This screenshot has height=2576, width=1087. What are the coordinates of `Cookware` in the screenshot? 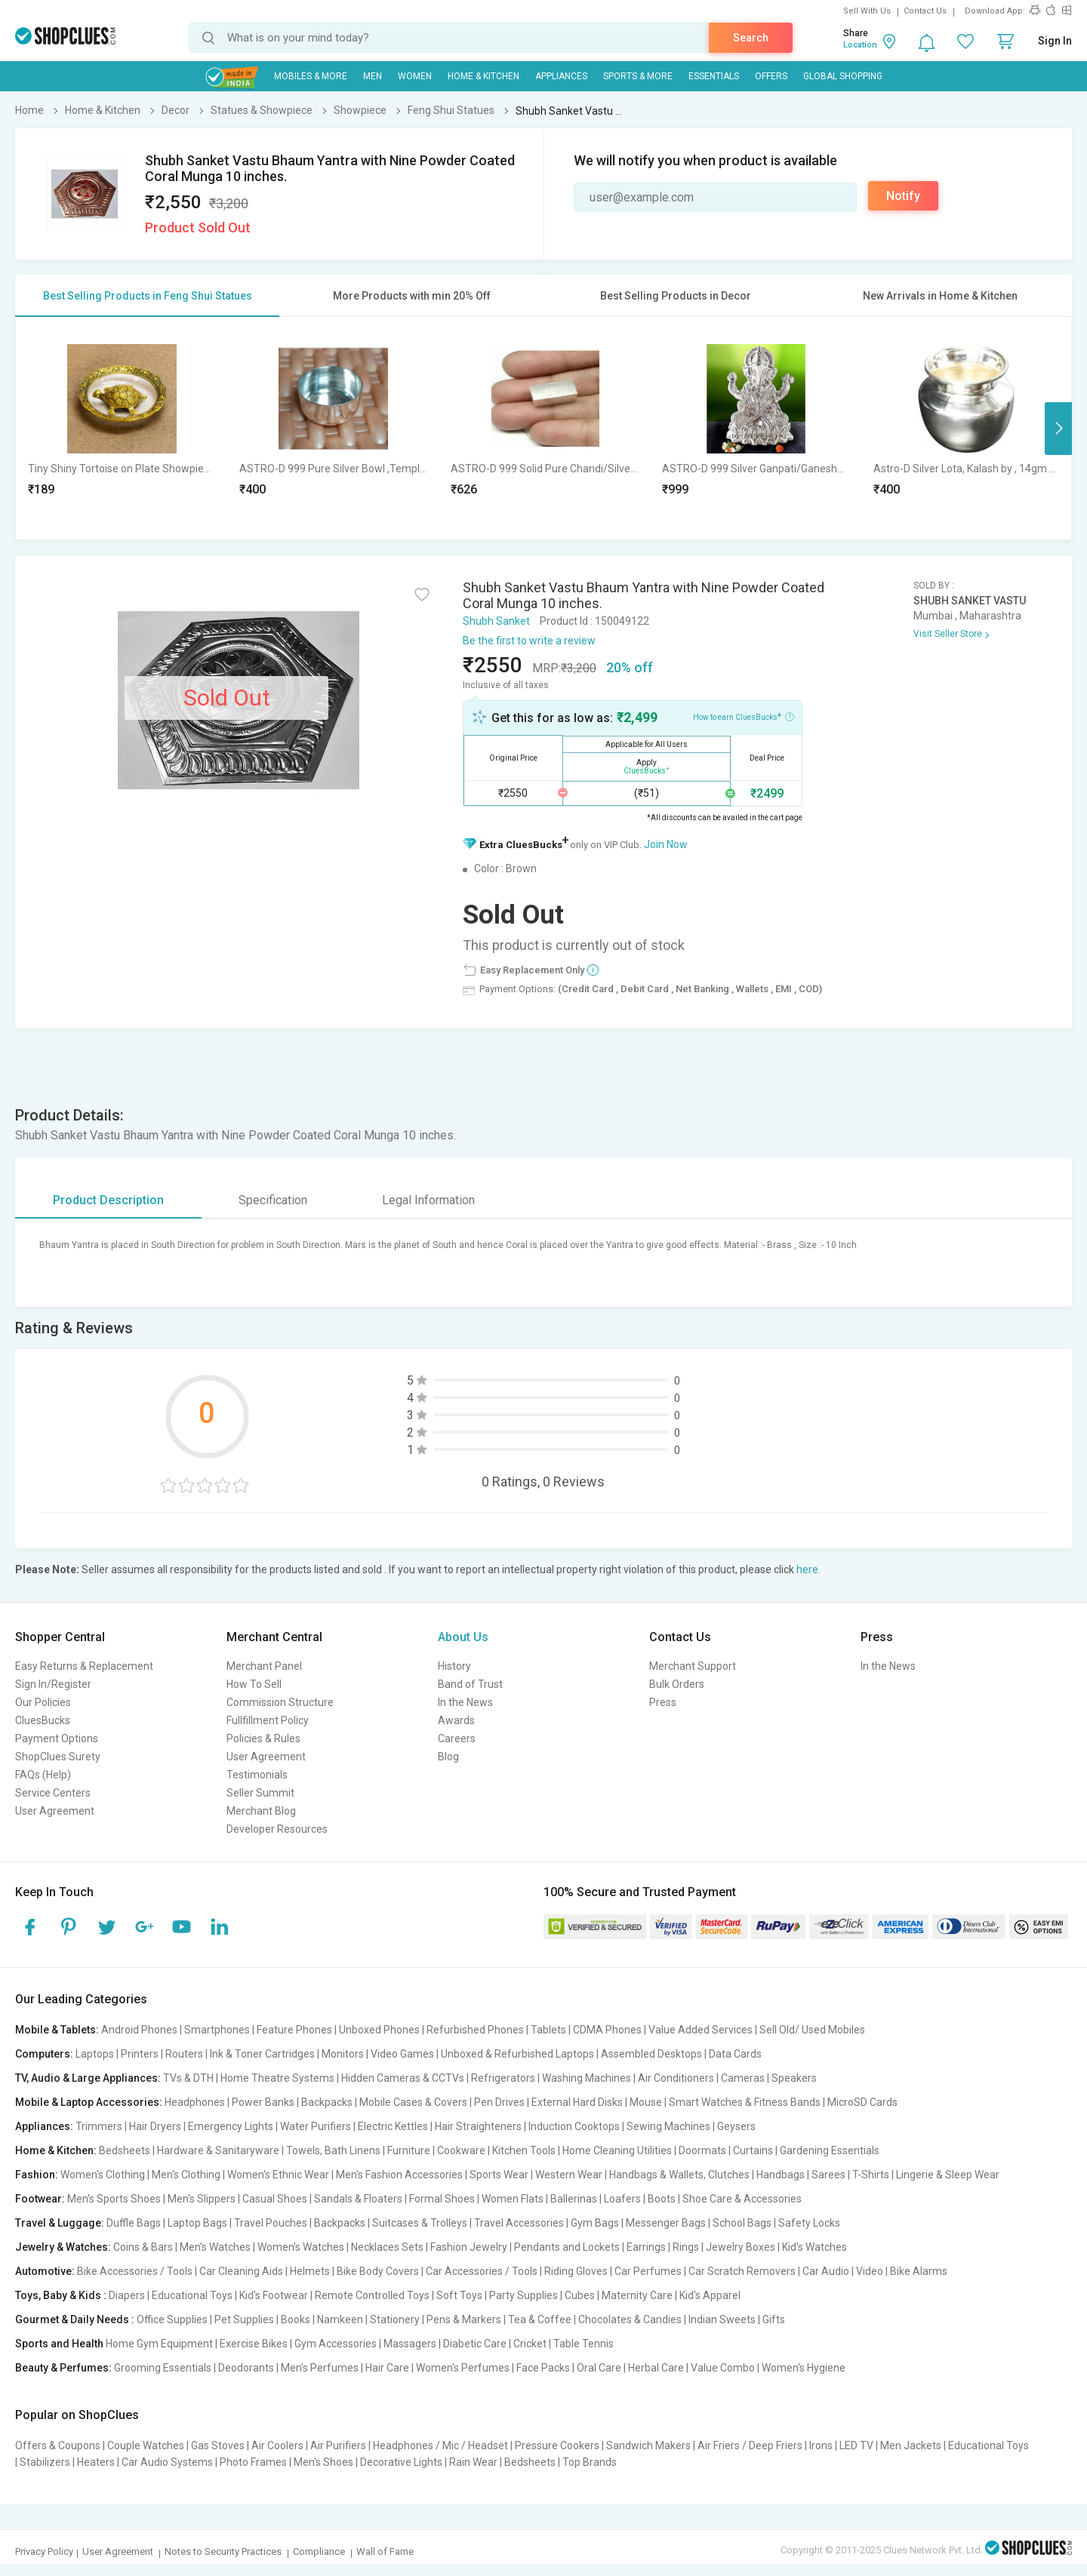 It's located at (461, 2150).